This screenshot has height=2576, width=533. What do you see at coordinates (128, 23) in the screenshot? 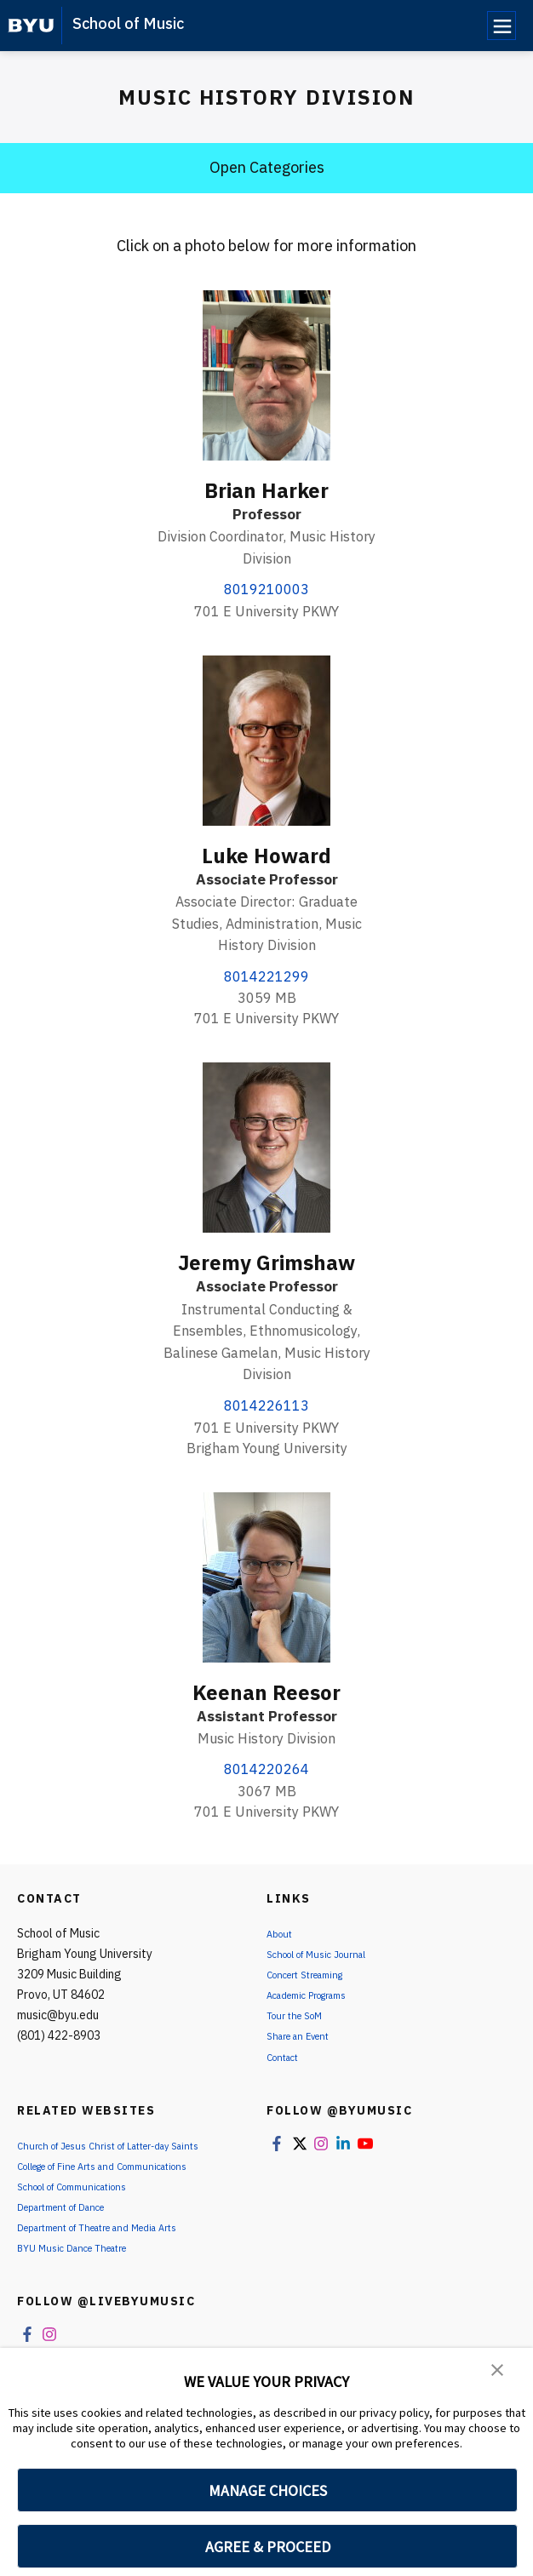
I see `School of Music` at bounding box center [128, 23].